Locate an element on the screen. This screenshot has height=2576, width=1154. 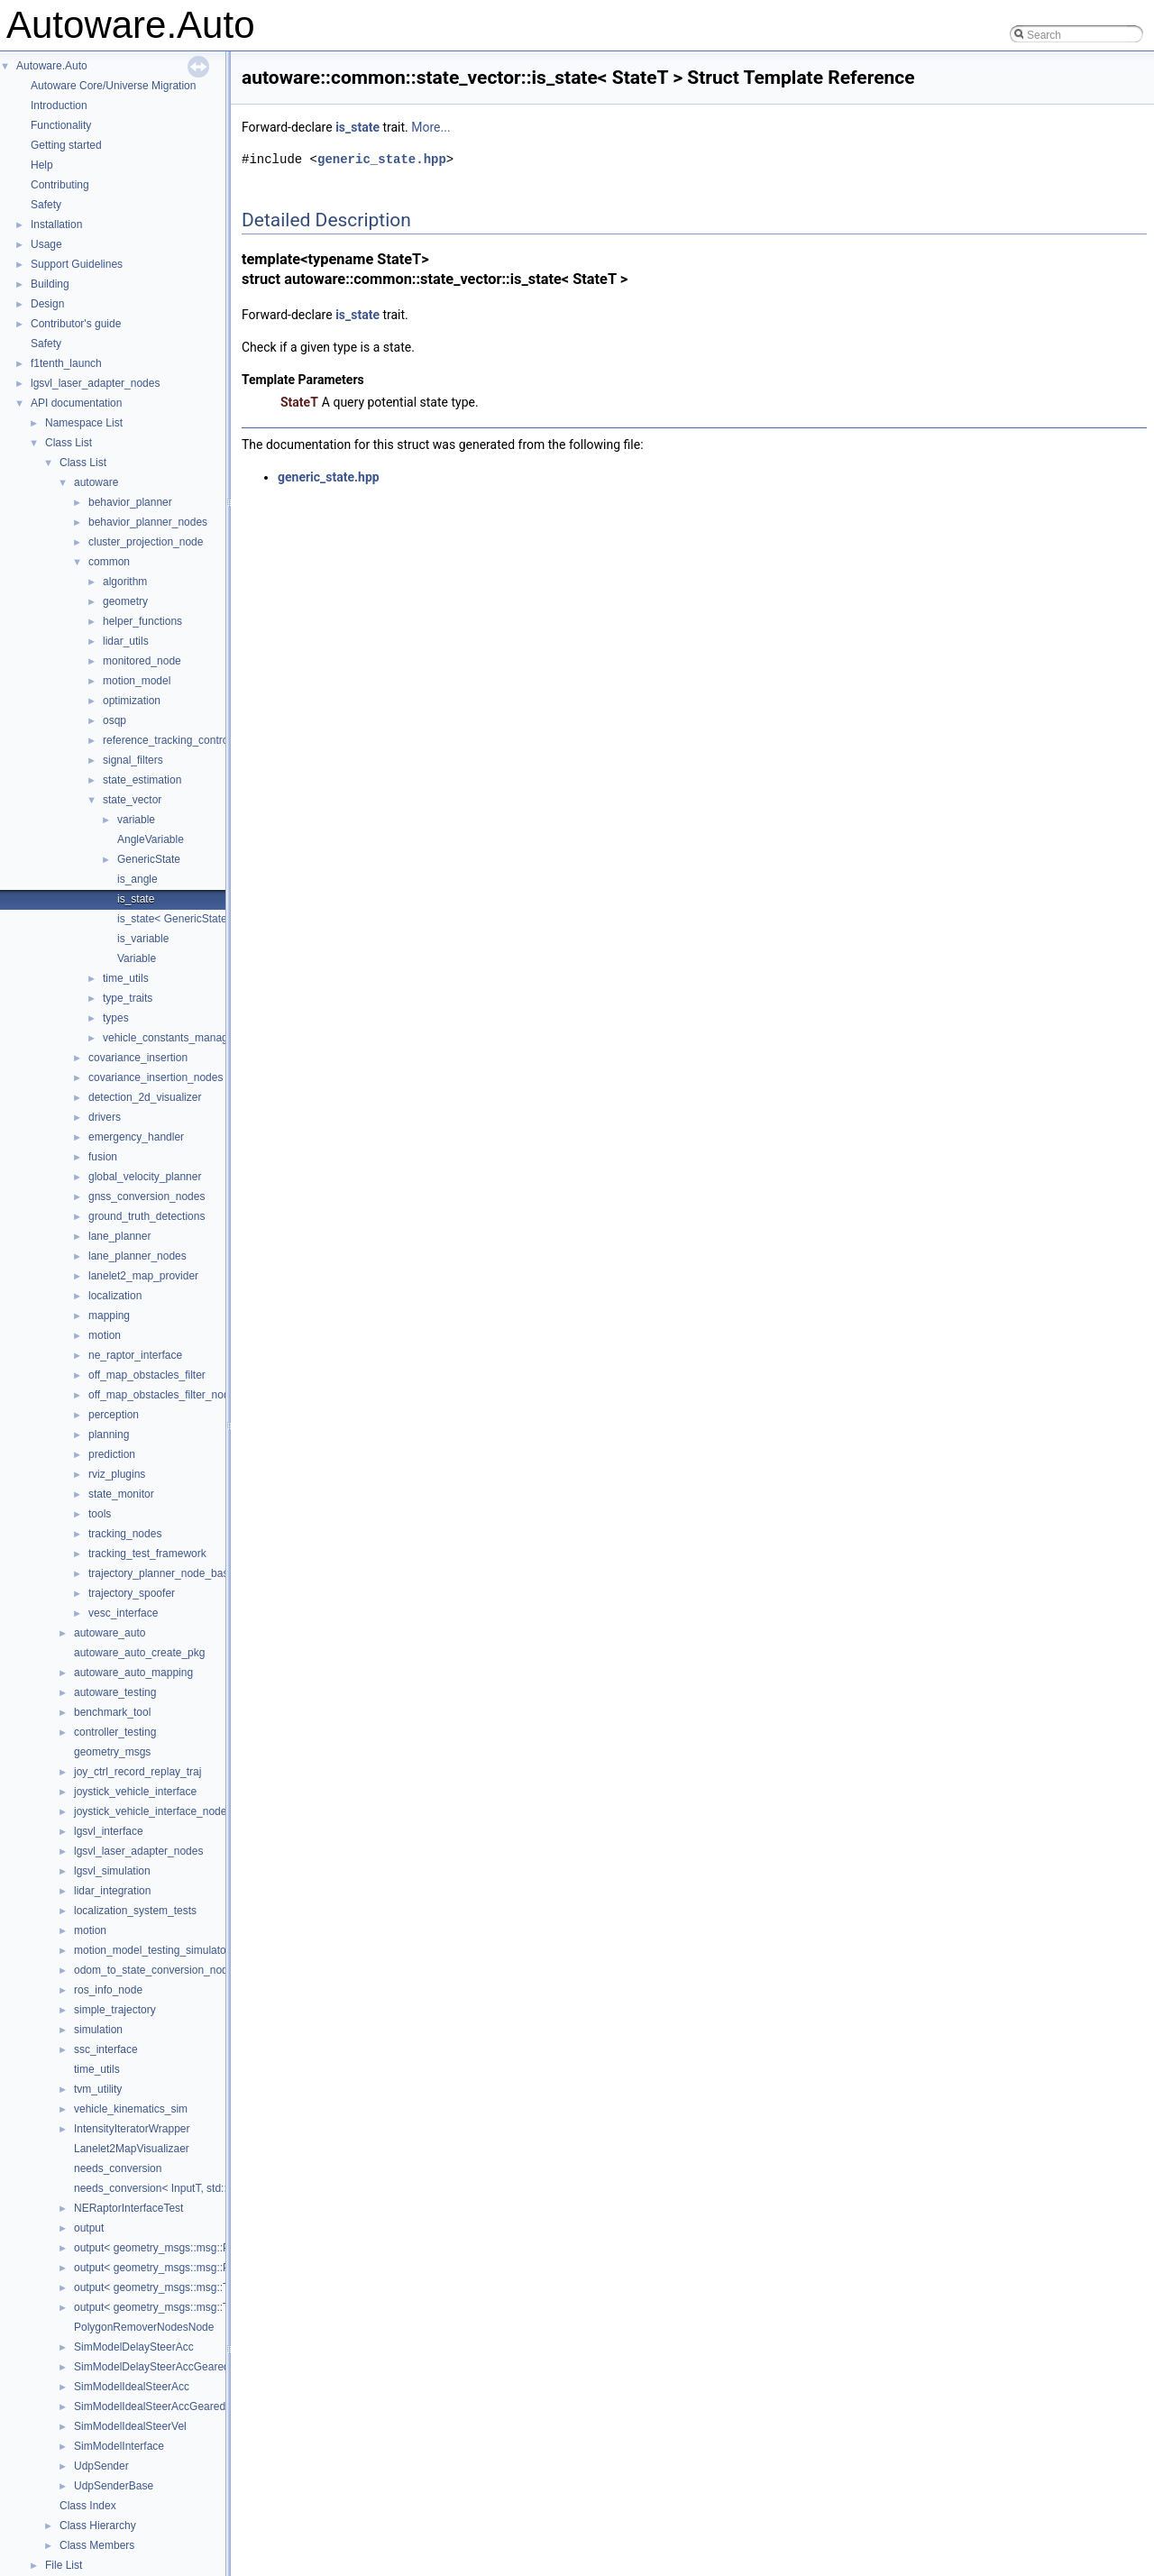
simulation is located at coordinates (98, 2029).